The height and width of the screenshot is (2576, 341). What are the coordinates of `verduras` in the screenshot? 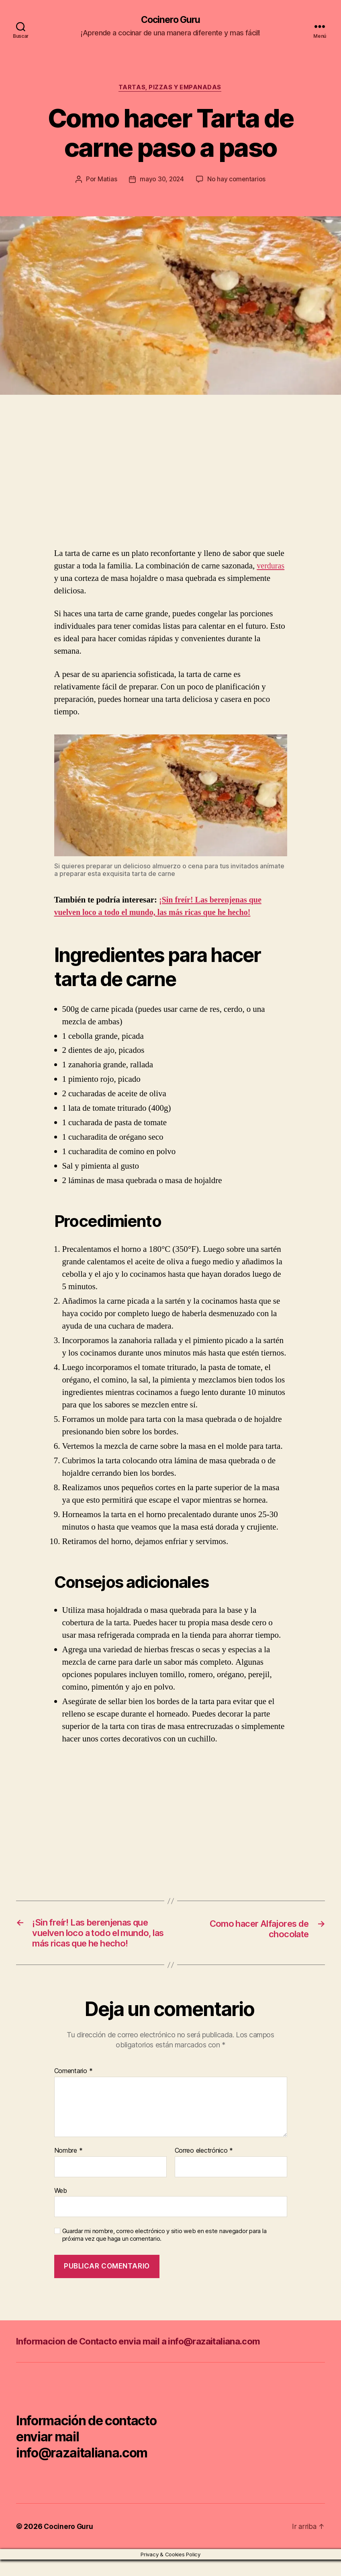 It's located at (271, 567).